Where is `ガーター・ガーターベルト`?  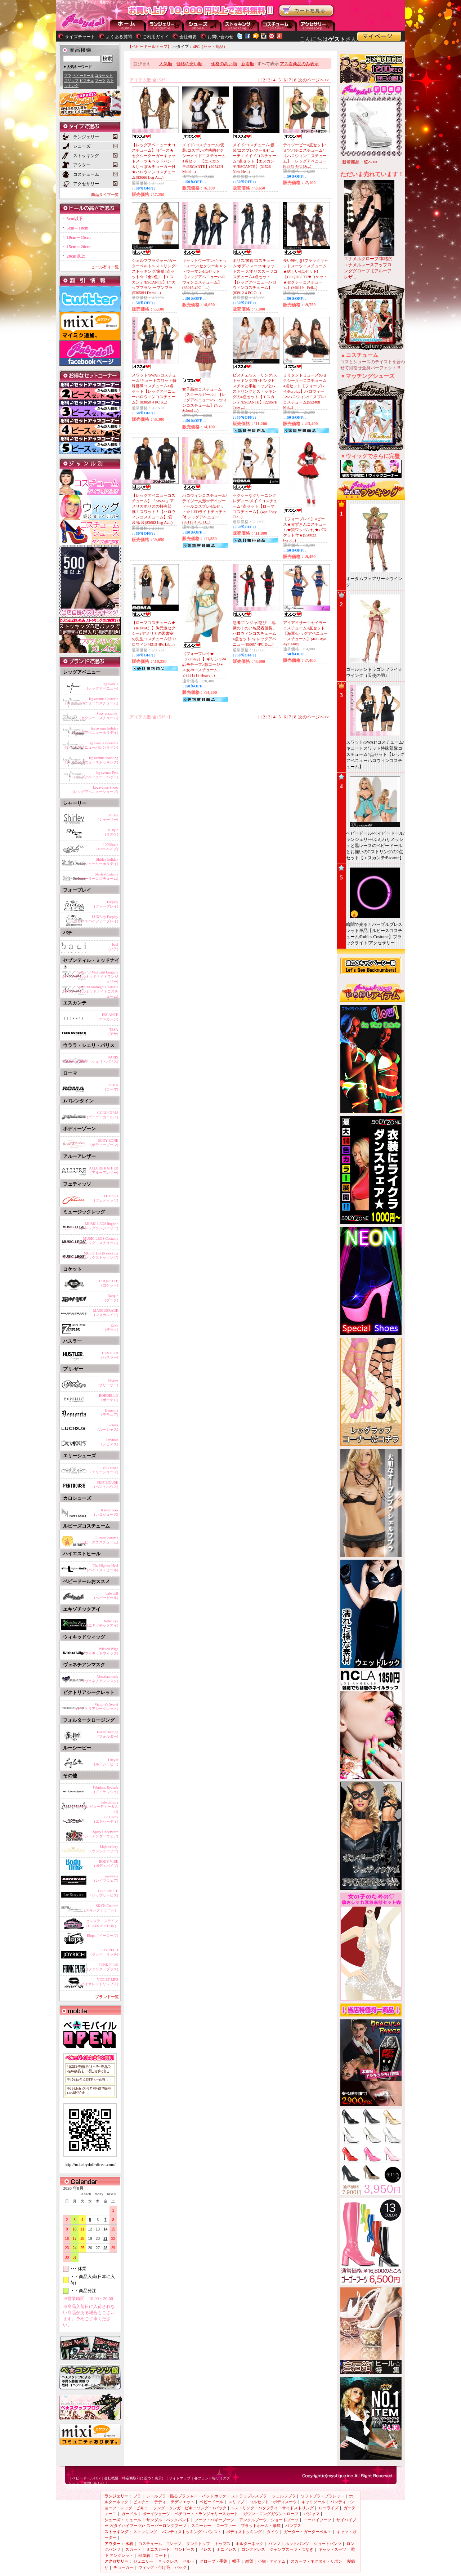 ガーター・ガーターベルト is located at coordinates (307, 2532).